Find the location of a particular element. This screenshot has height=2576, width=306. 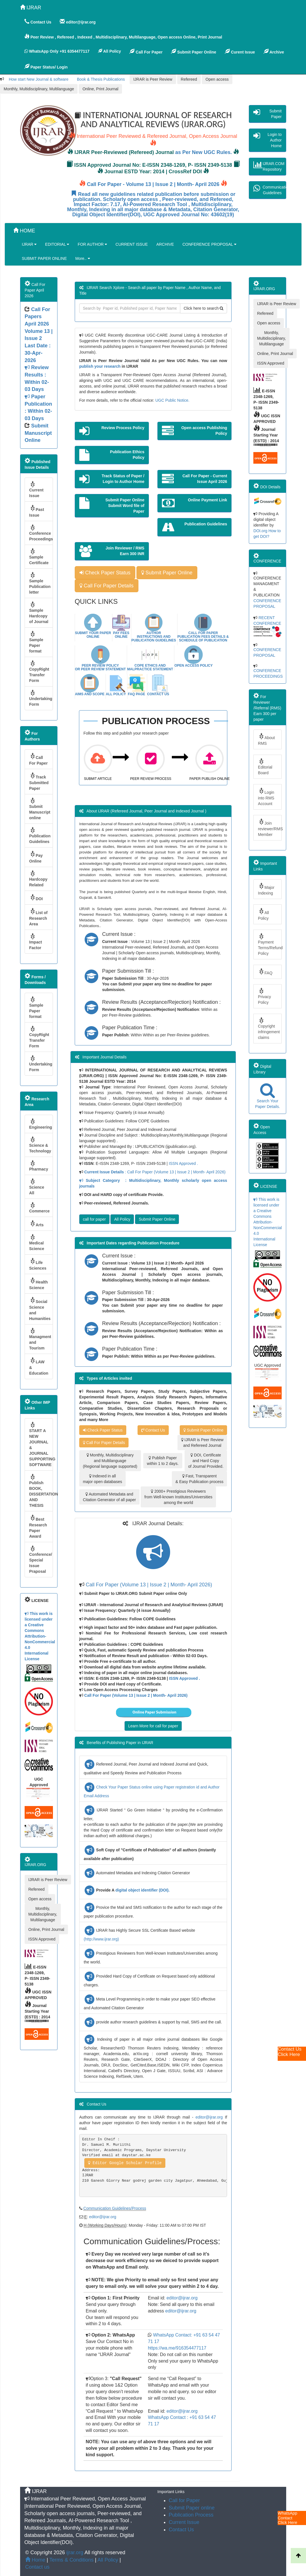

All Policy is located at coordinates (116, 694).